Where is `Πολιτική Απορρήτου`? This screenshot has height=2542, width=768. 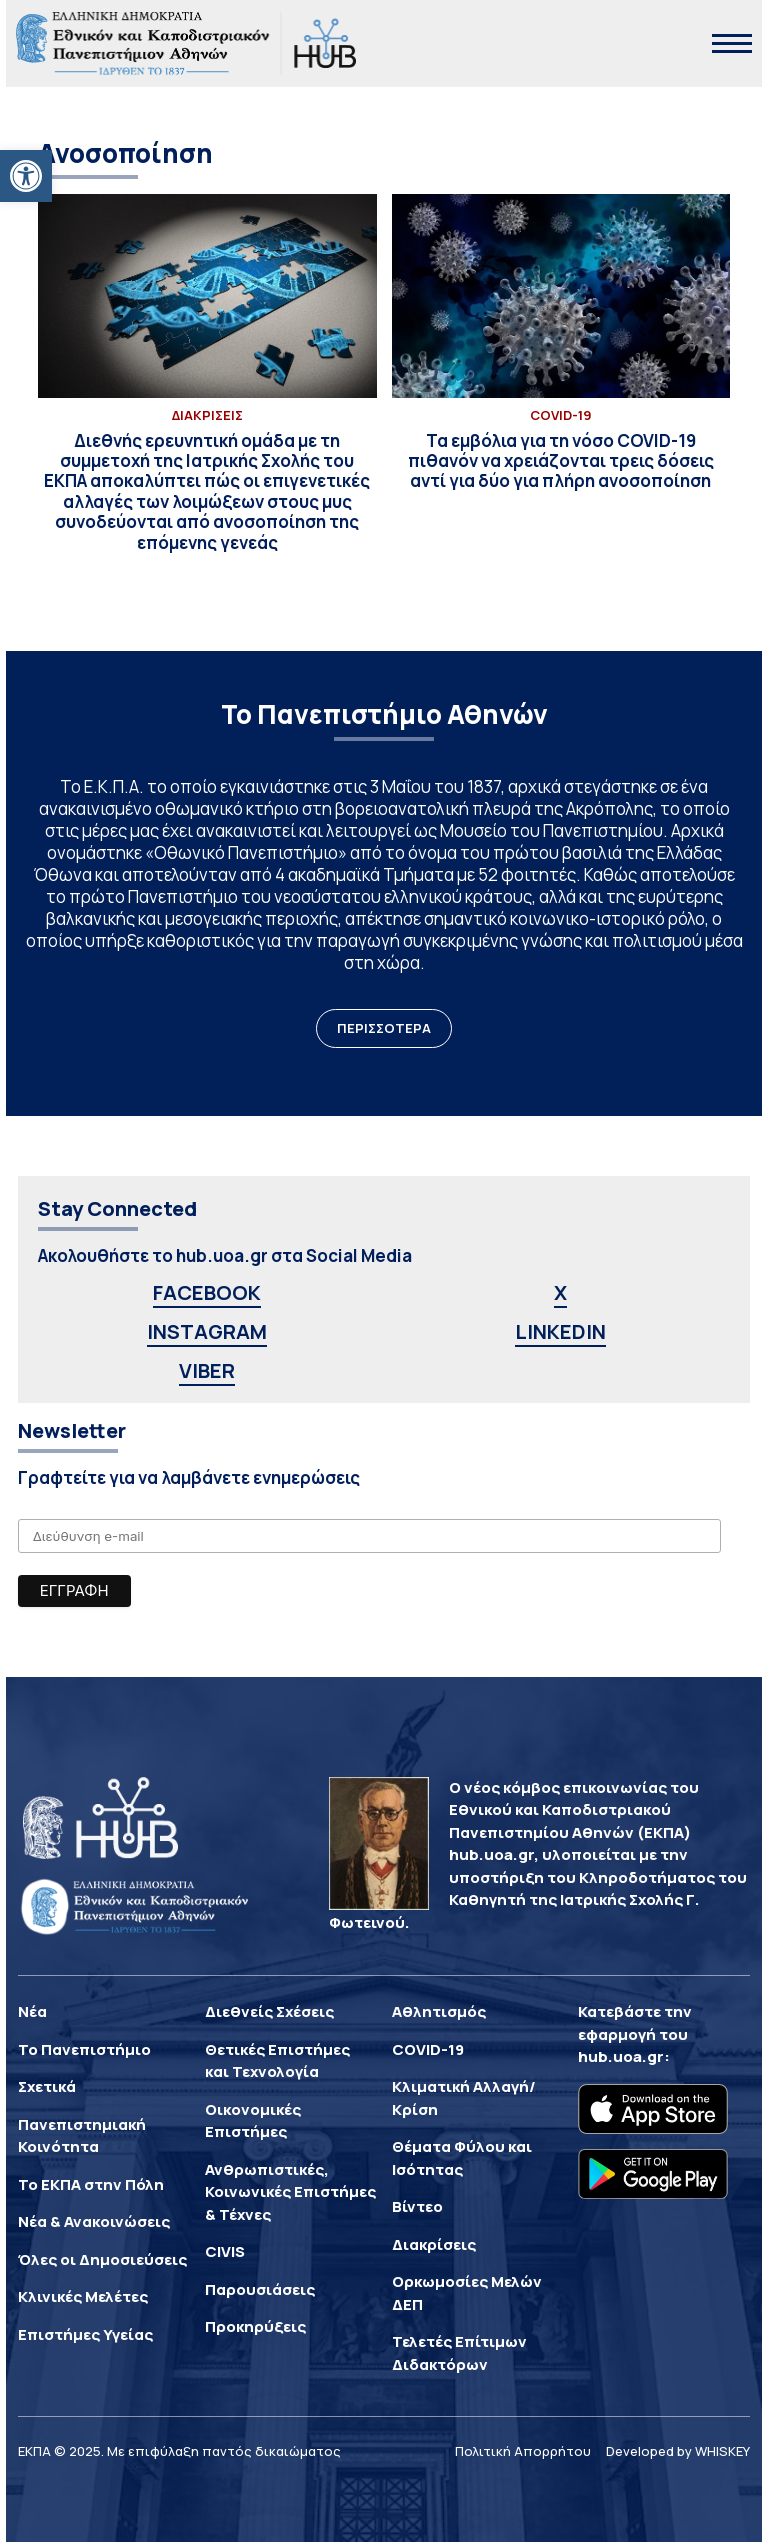
Πολιτική Απορρήτου is located at coordinates (523, 2451).